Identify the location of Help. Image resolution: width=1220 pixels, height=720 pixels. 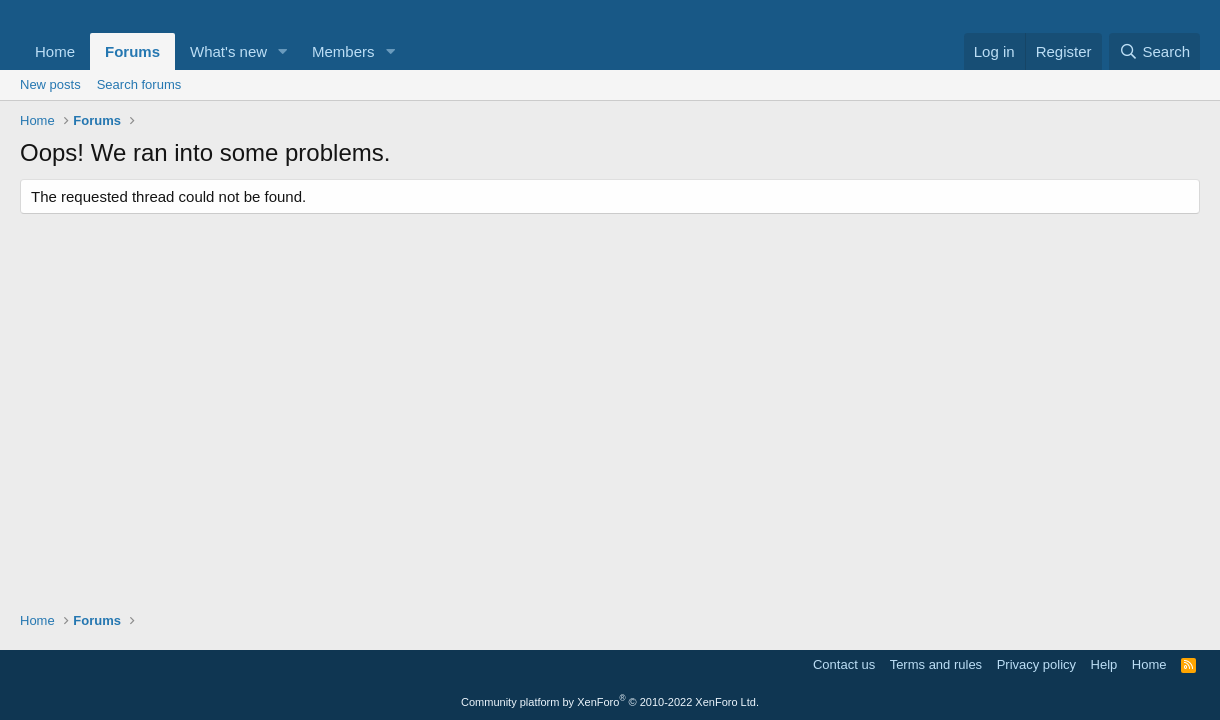
(1104, 664).